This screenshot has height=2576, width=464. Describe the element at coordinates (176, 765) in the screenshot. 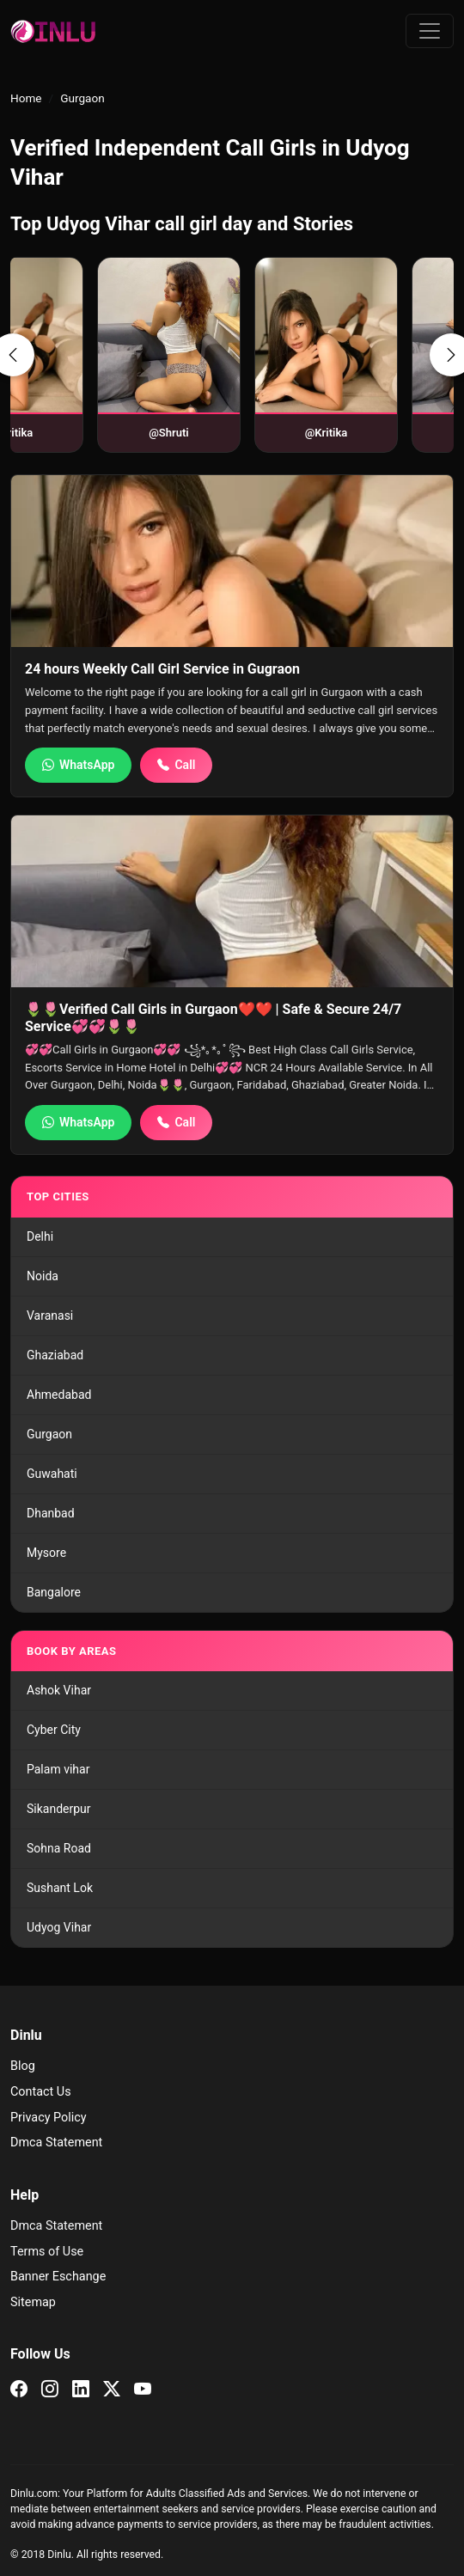

I see `Call` at that location.